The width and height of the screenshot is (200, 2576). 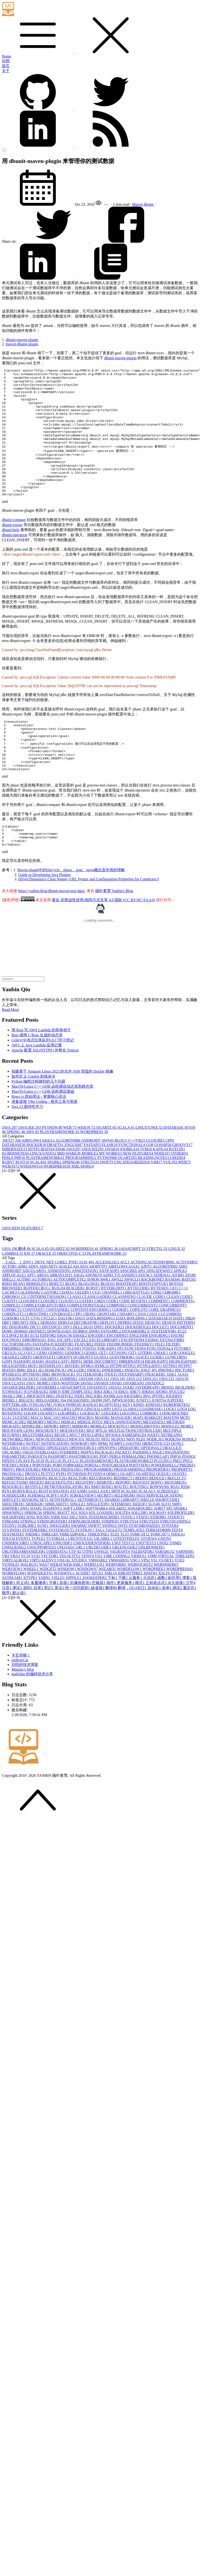 I want to click on BERKELEY, so click(x=37, y=1322).